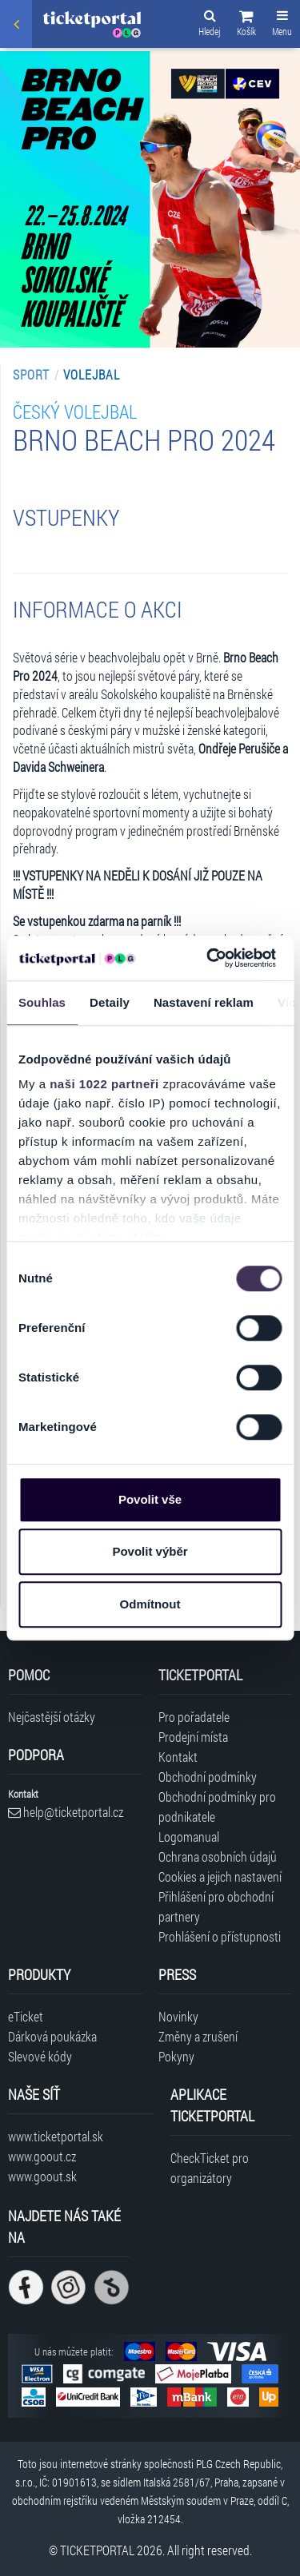  Describe the element at coordinates (25, 2016) in the screenshot. I see `eTicket` at that location.